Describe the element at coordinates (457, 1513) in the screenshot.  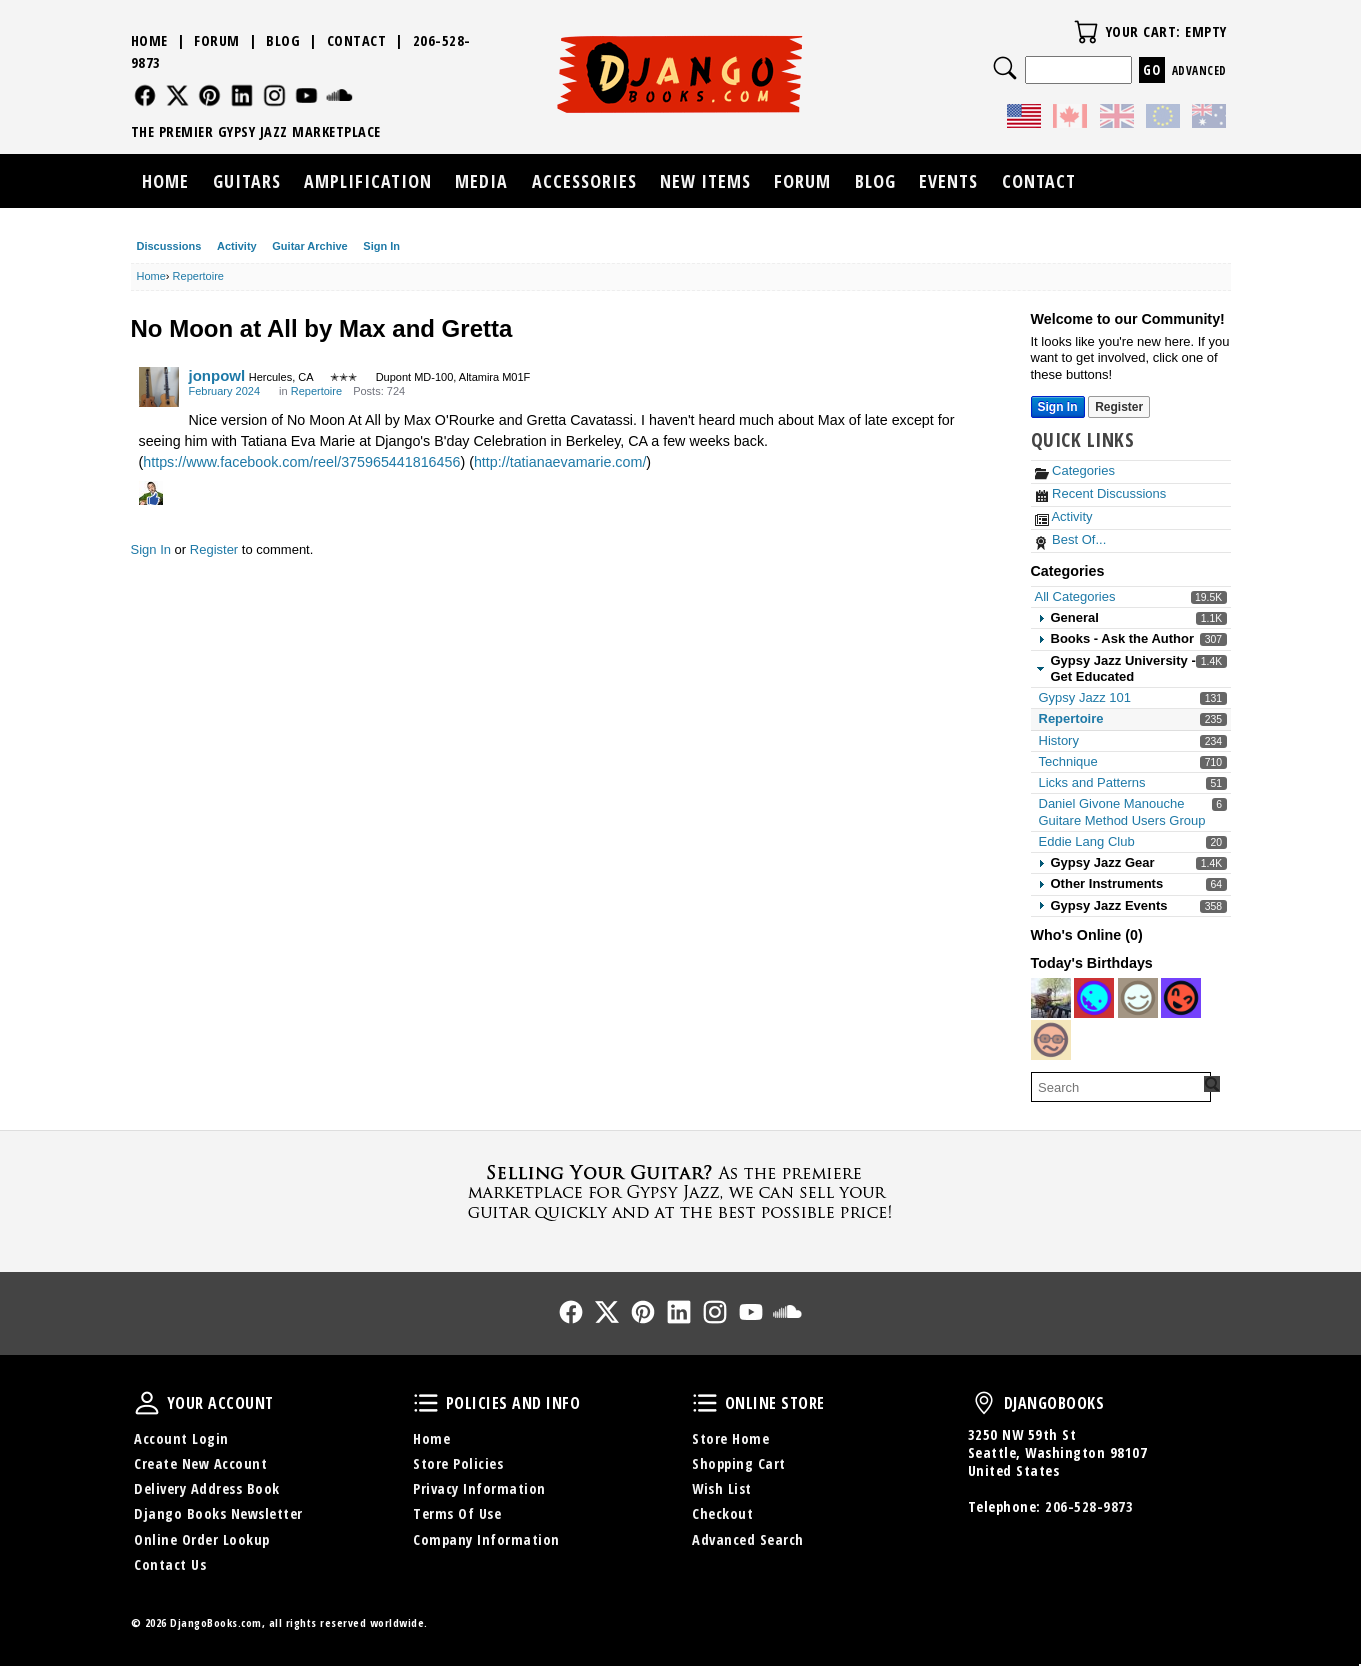
I see `Terms Of Use` at that location.